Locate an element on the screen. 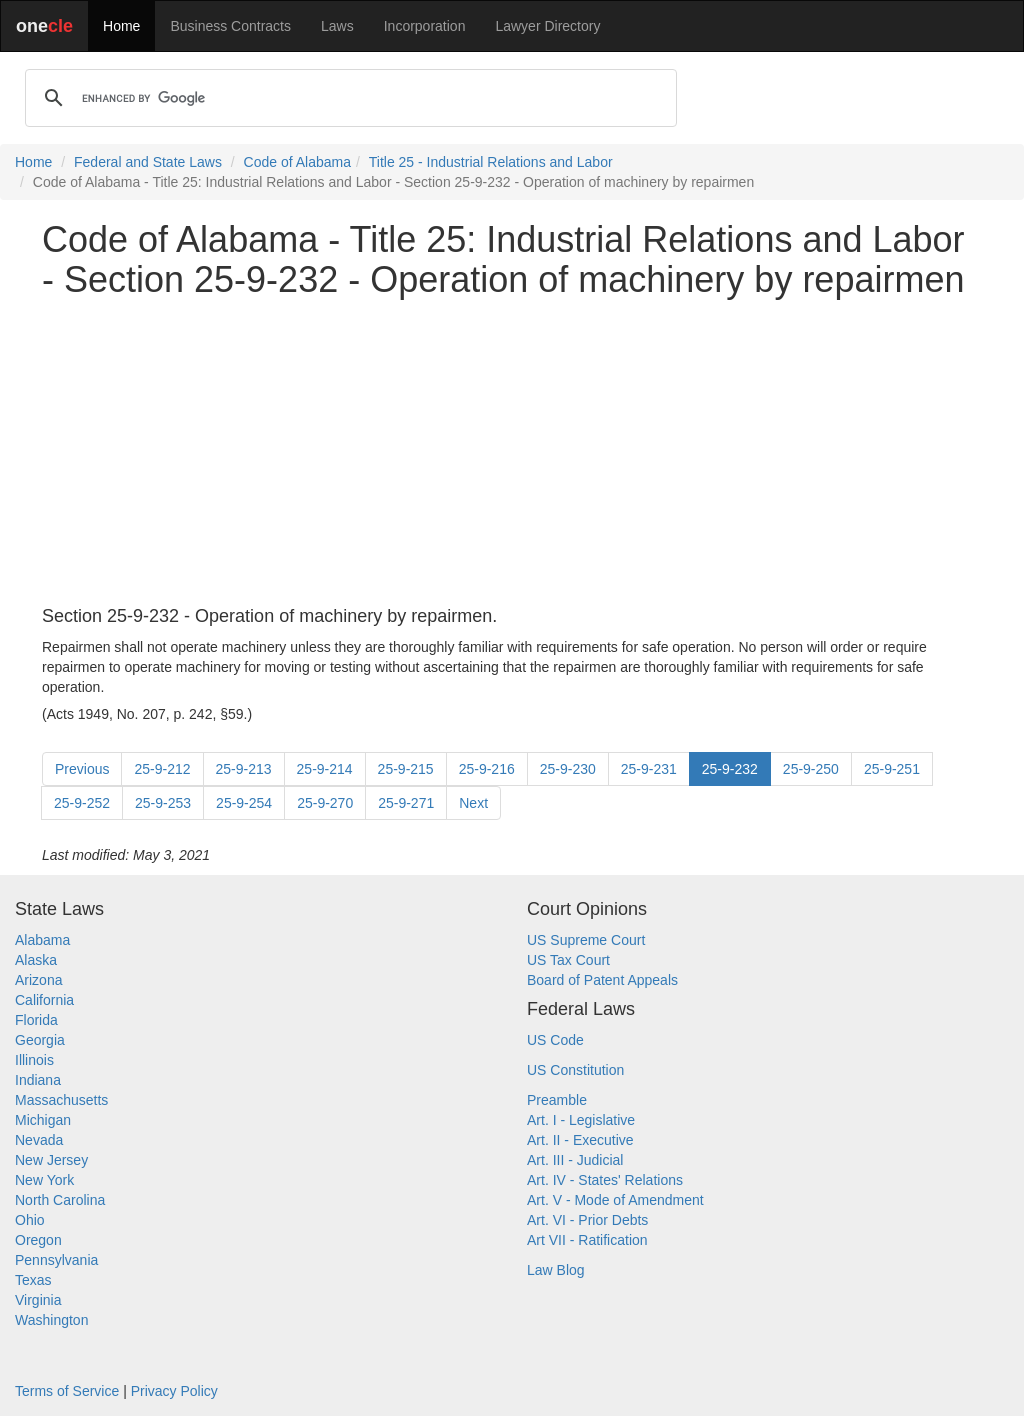  Massachusetts is located at coordinates (61, 1100).